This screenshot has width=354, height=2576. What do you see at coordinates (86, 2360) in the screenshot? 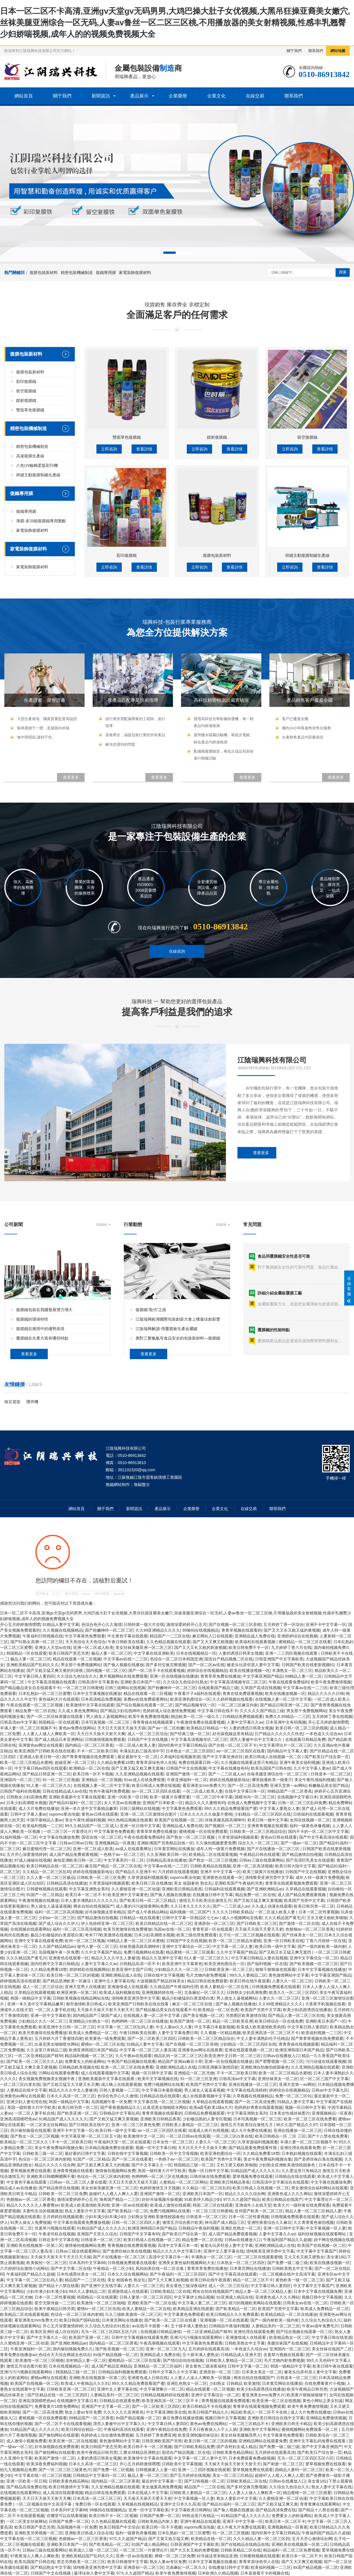
I see `农村精品人妻一区二区` at bounding box center [86, 2360].